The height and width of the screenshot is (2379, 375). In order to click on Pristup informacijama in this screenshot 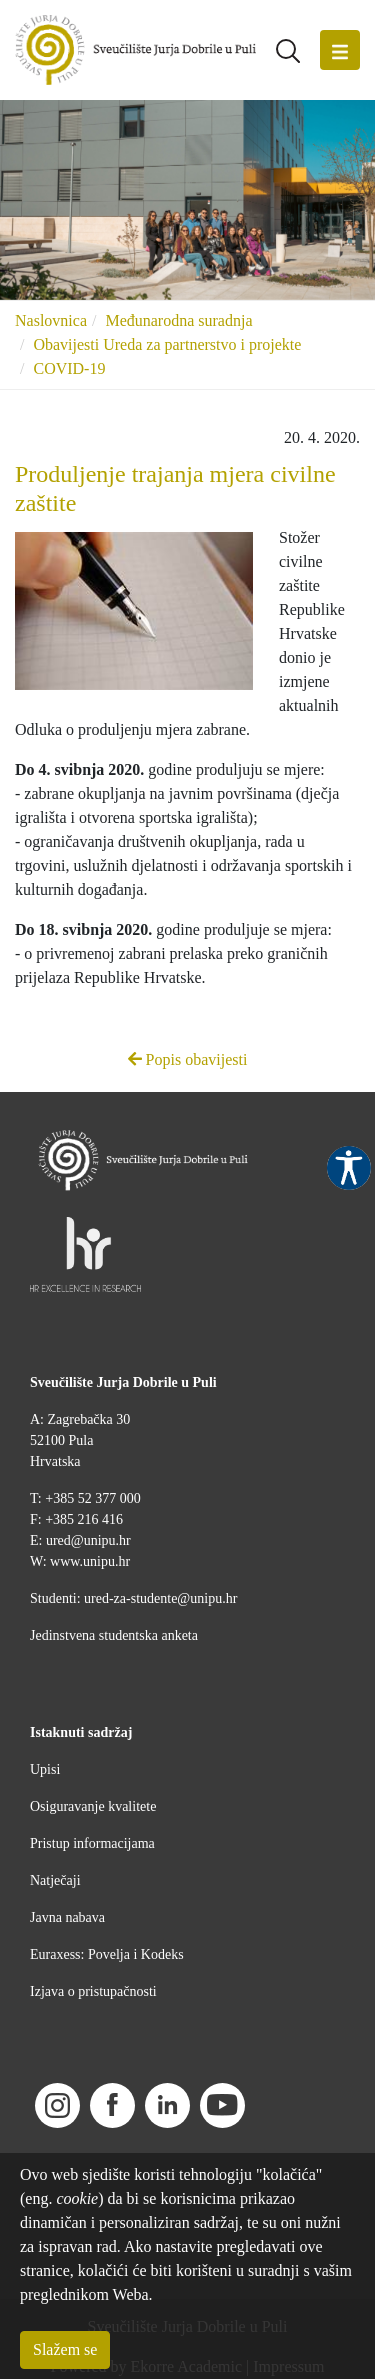, I will do `click(92, 1843)`.